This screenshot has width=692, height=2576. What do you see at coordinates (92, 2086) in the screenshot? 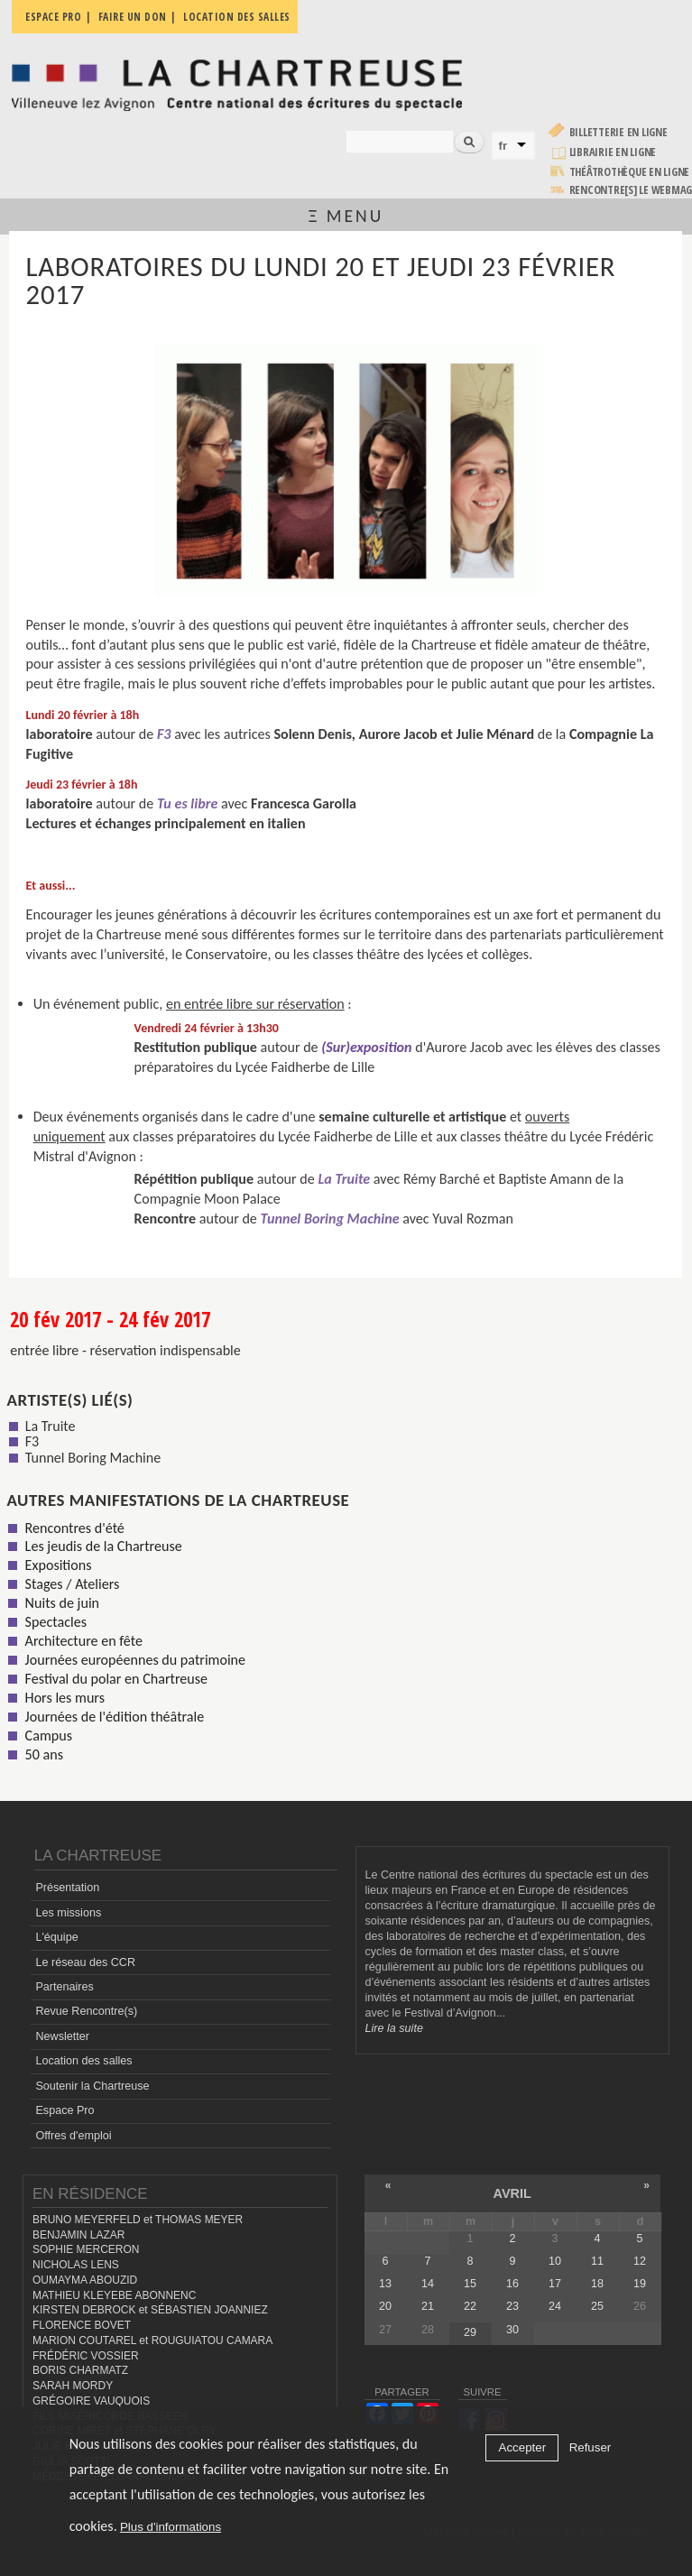
I see `Soutenir la Chartreuse` at bounding box center [92, 2086].